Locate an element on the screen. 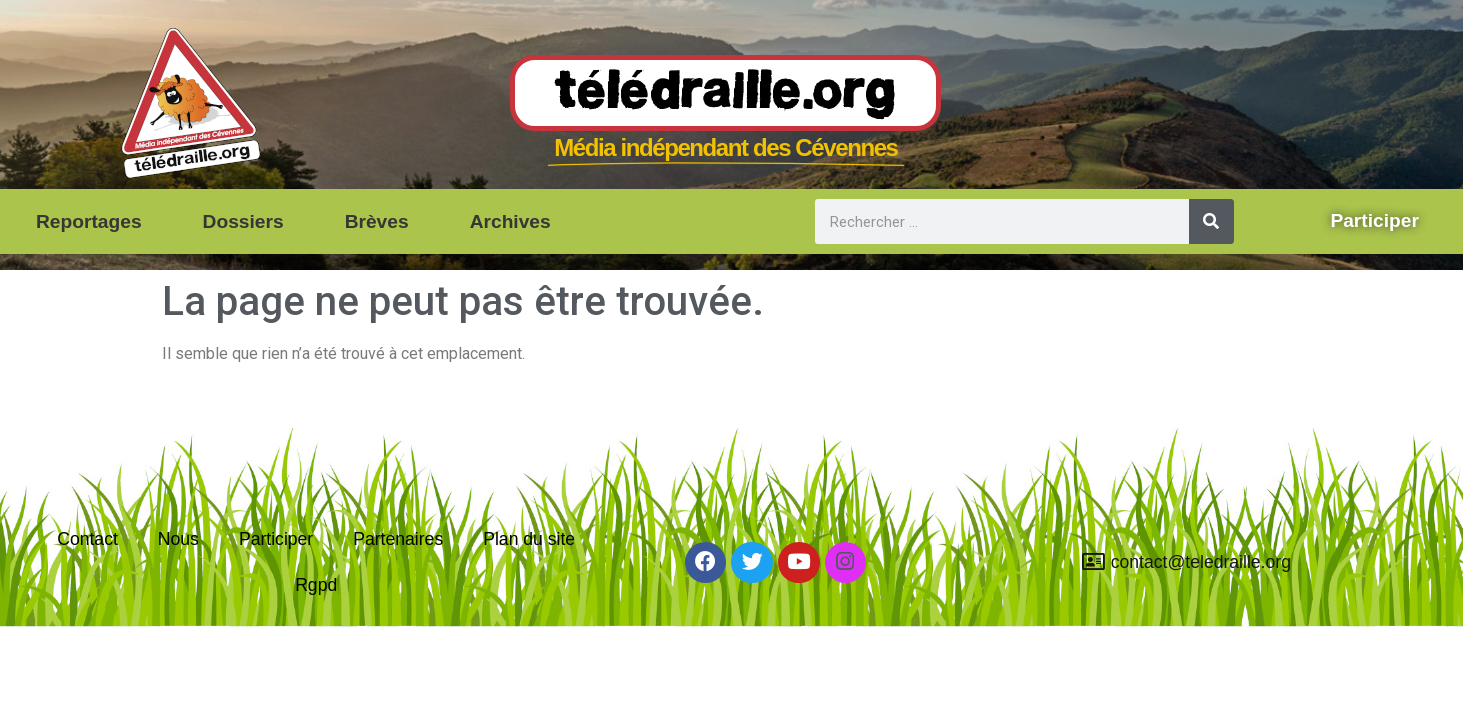 This screenshot has width=1463, height=720. Dossiers is located at coordinates (243, 221).